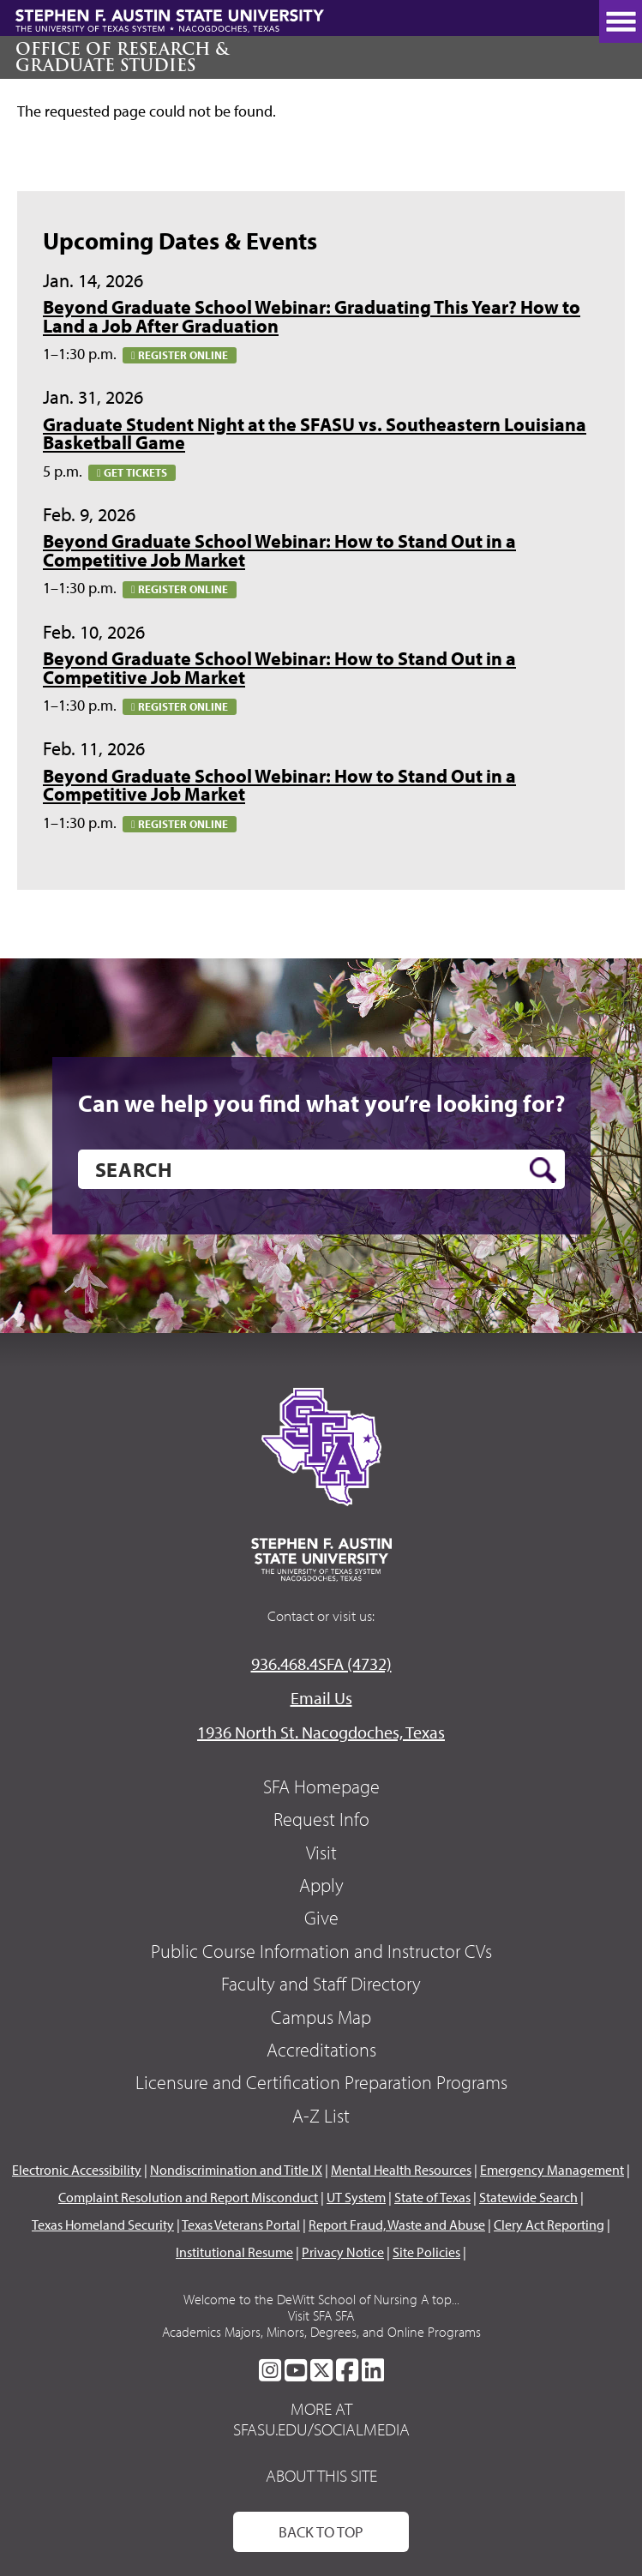 The height and width of the screenshot is (2576, 642). Describe the element at coordinates (321, 2050) in the screenshot. I see `Accreditations` at that location.